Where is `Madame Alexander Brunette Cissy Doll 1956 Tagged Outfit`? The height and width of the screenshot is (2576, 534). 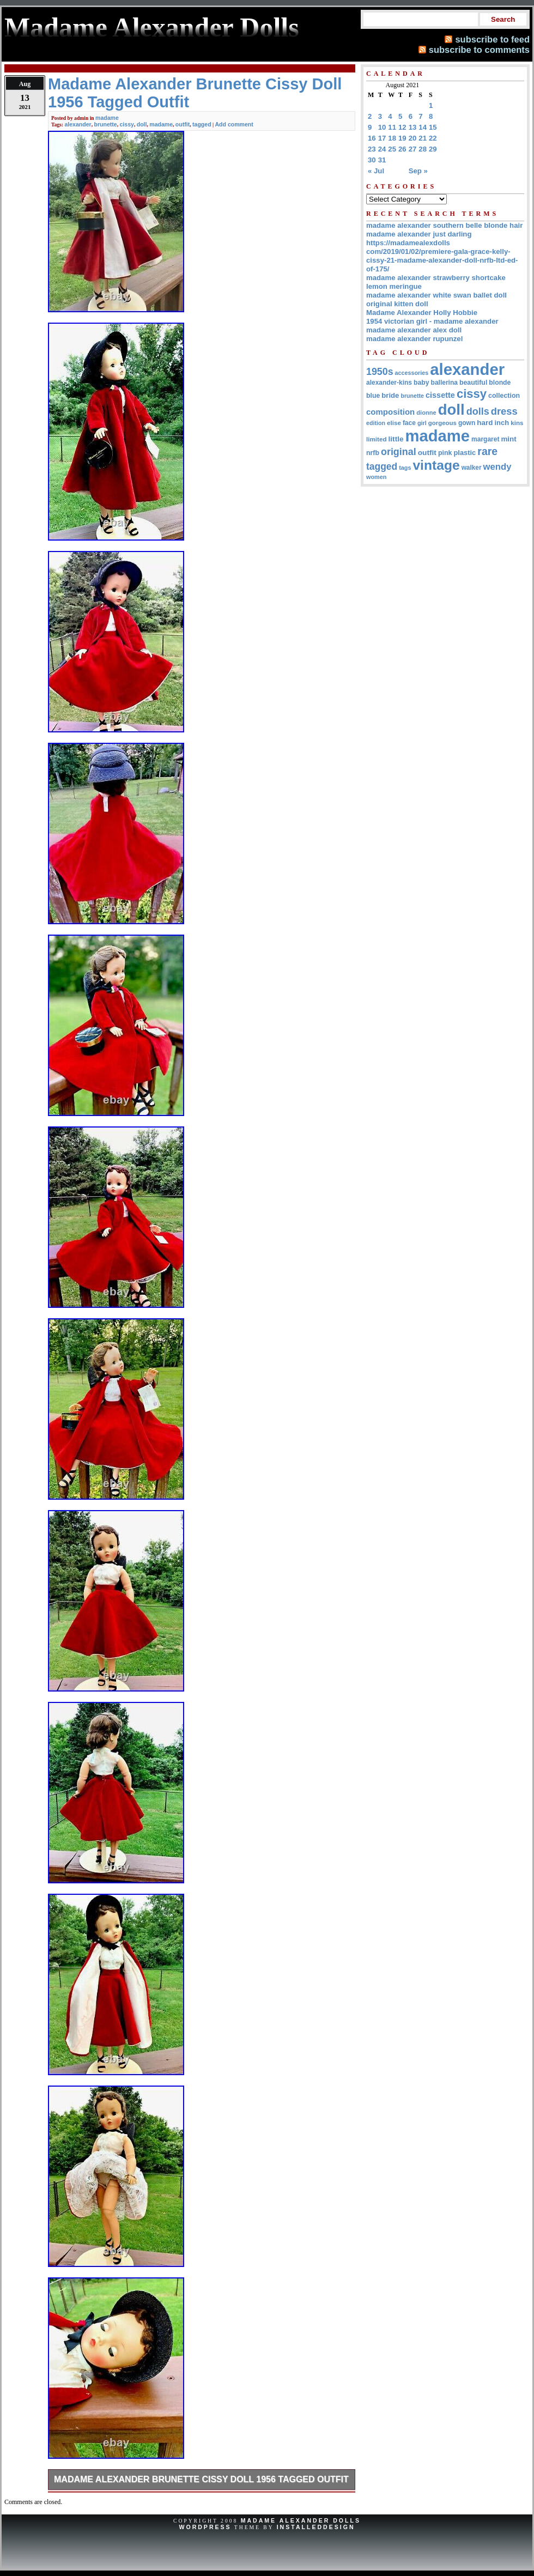
Madame Alexander Brunette Cissy Doll 1956 Tagged Outfit is located at coordinates (201, 2479).